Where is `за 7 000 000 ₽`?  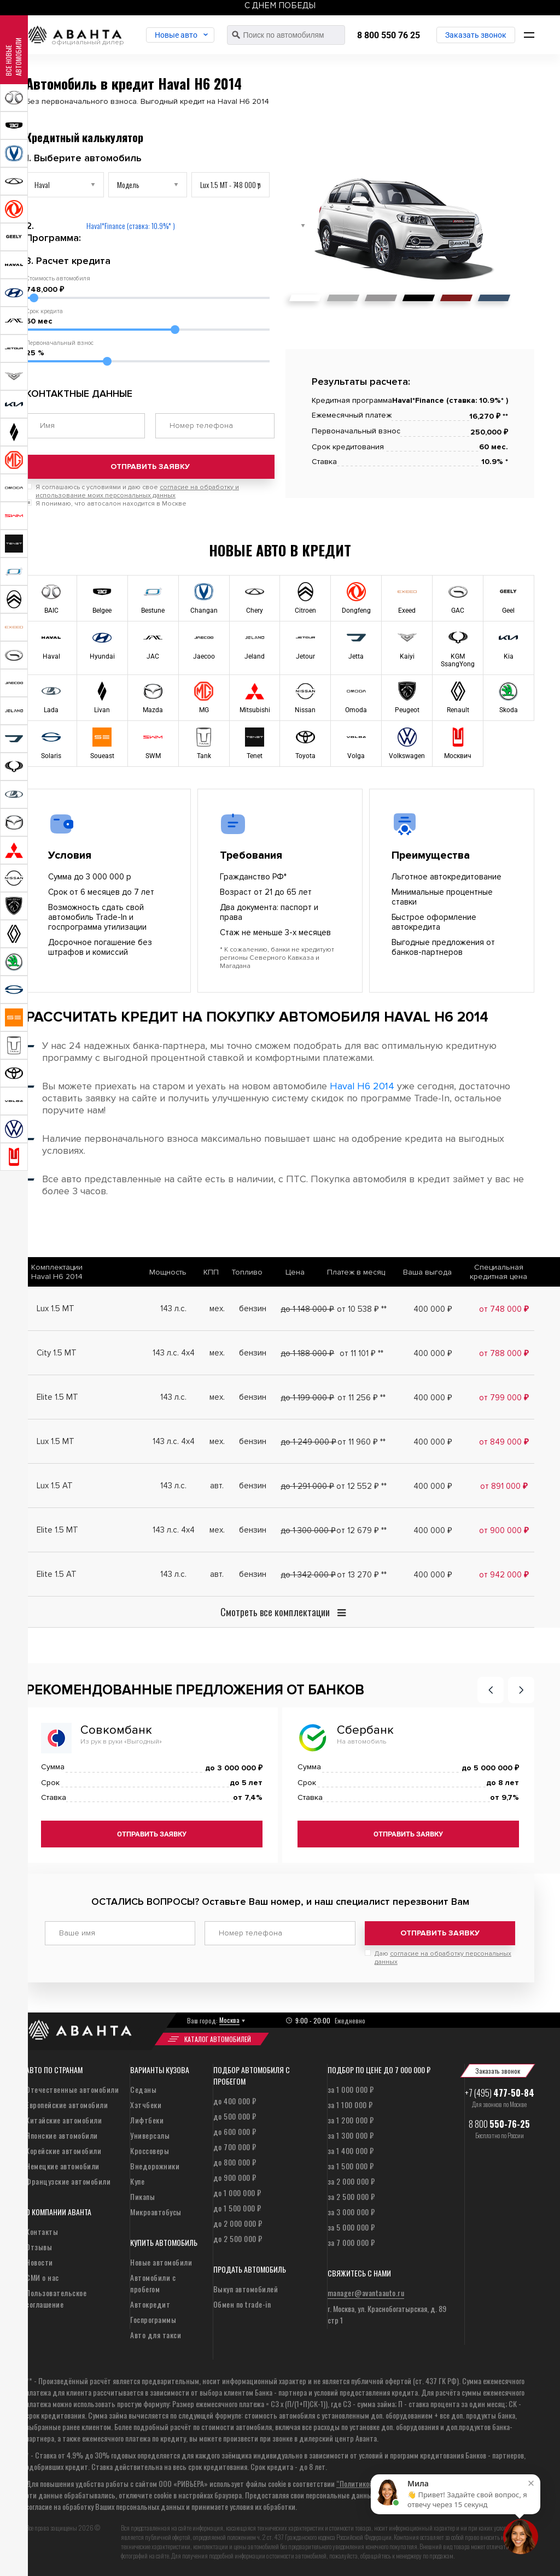
за 7 000 000 ₽ is located at coordinates (351, 2242).